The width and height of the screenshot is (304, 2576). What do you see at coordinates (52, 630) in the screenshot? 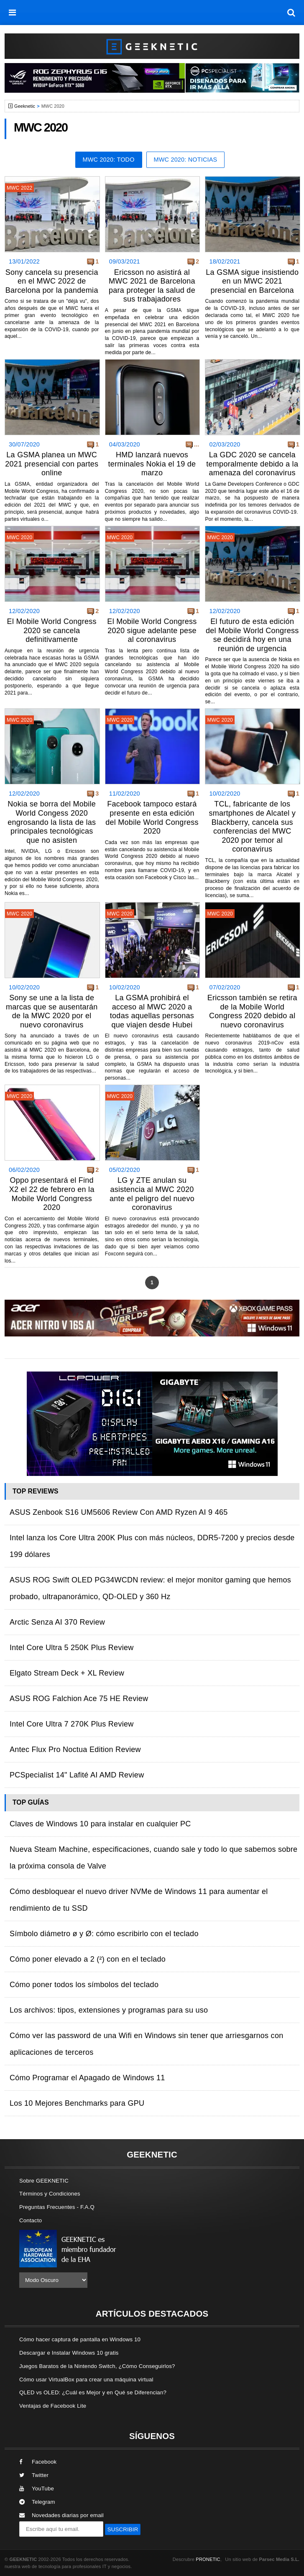
I see `El Mobile World Congress 2020 se cancela definitivamente` at bounding box center [52, 630].